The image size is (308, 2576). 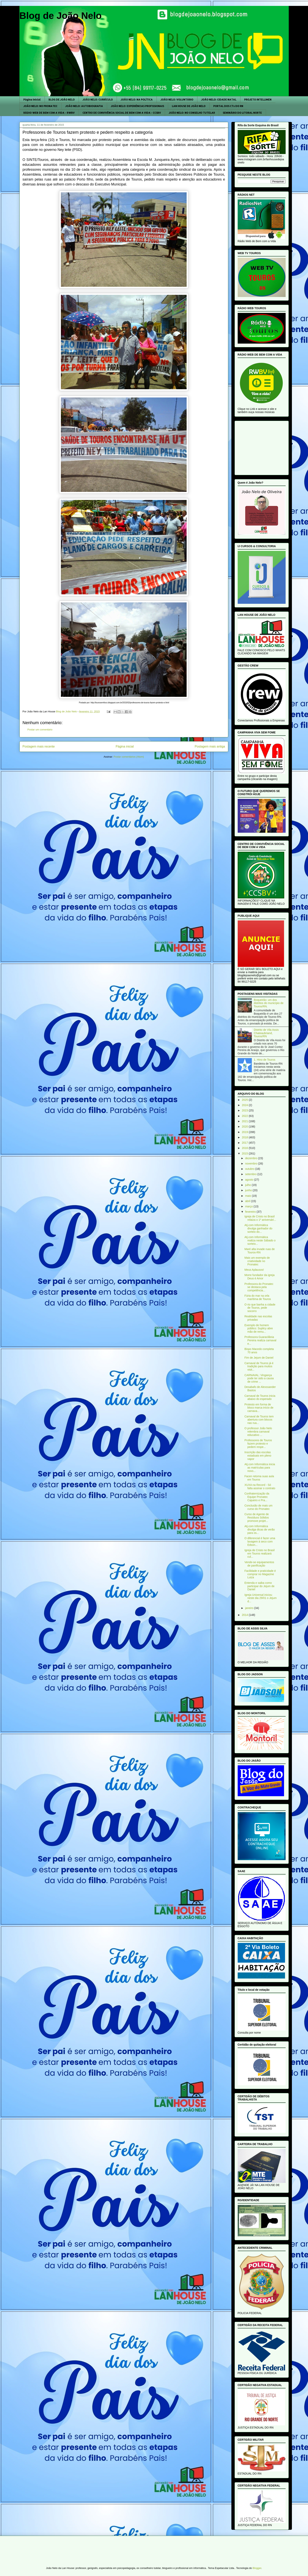 I want to click on Professora do Pronatec se destaca pela competência..., so click(x=258, y=1287).